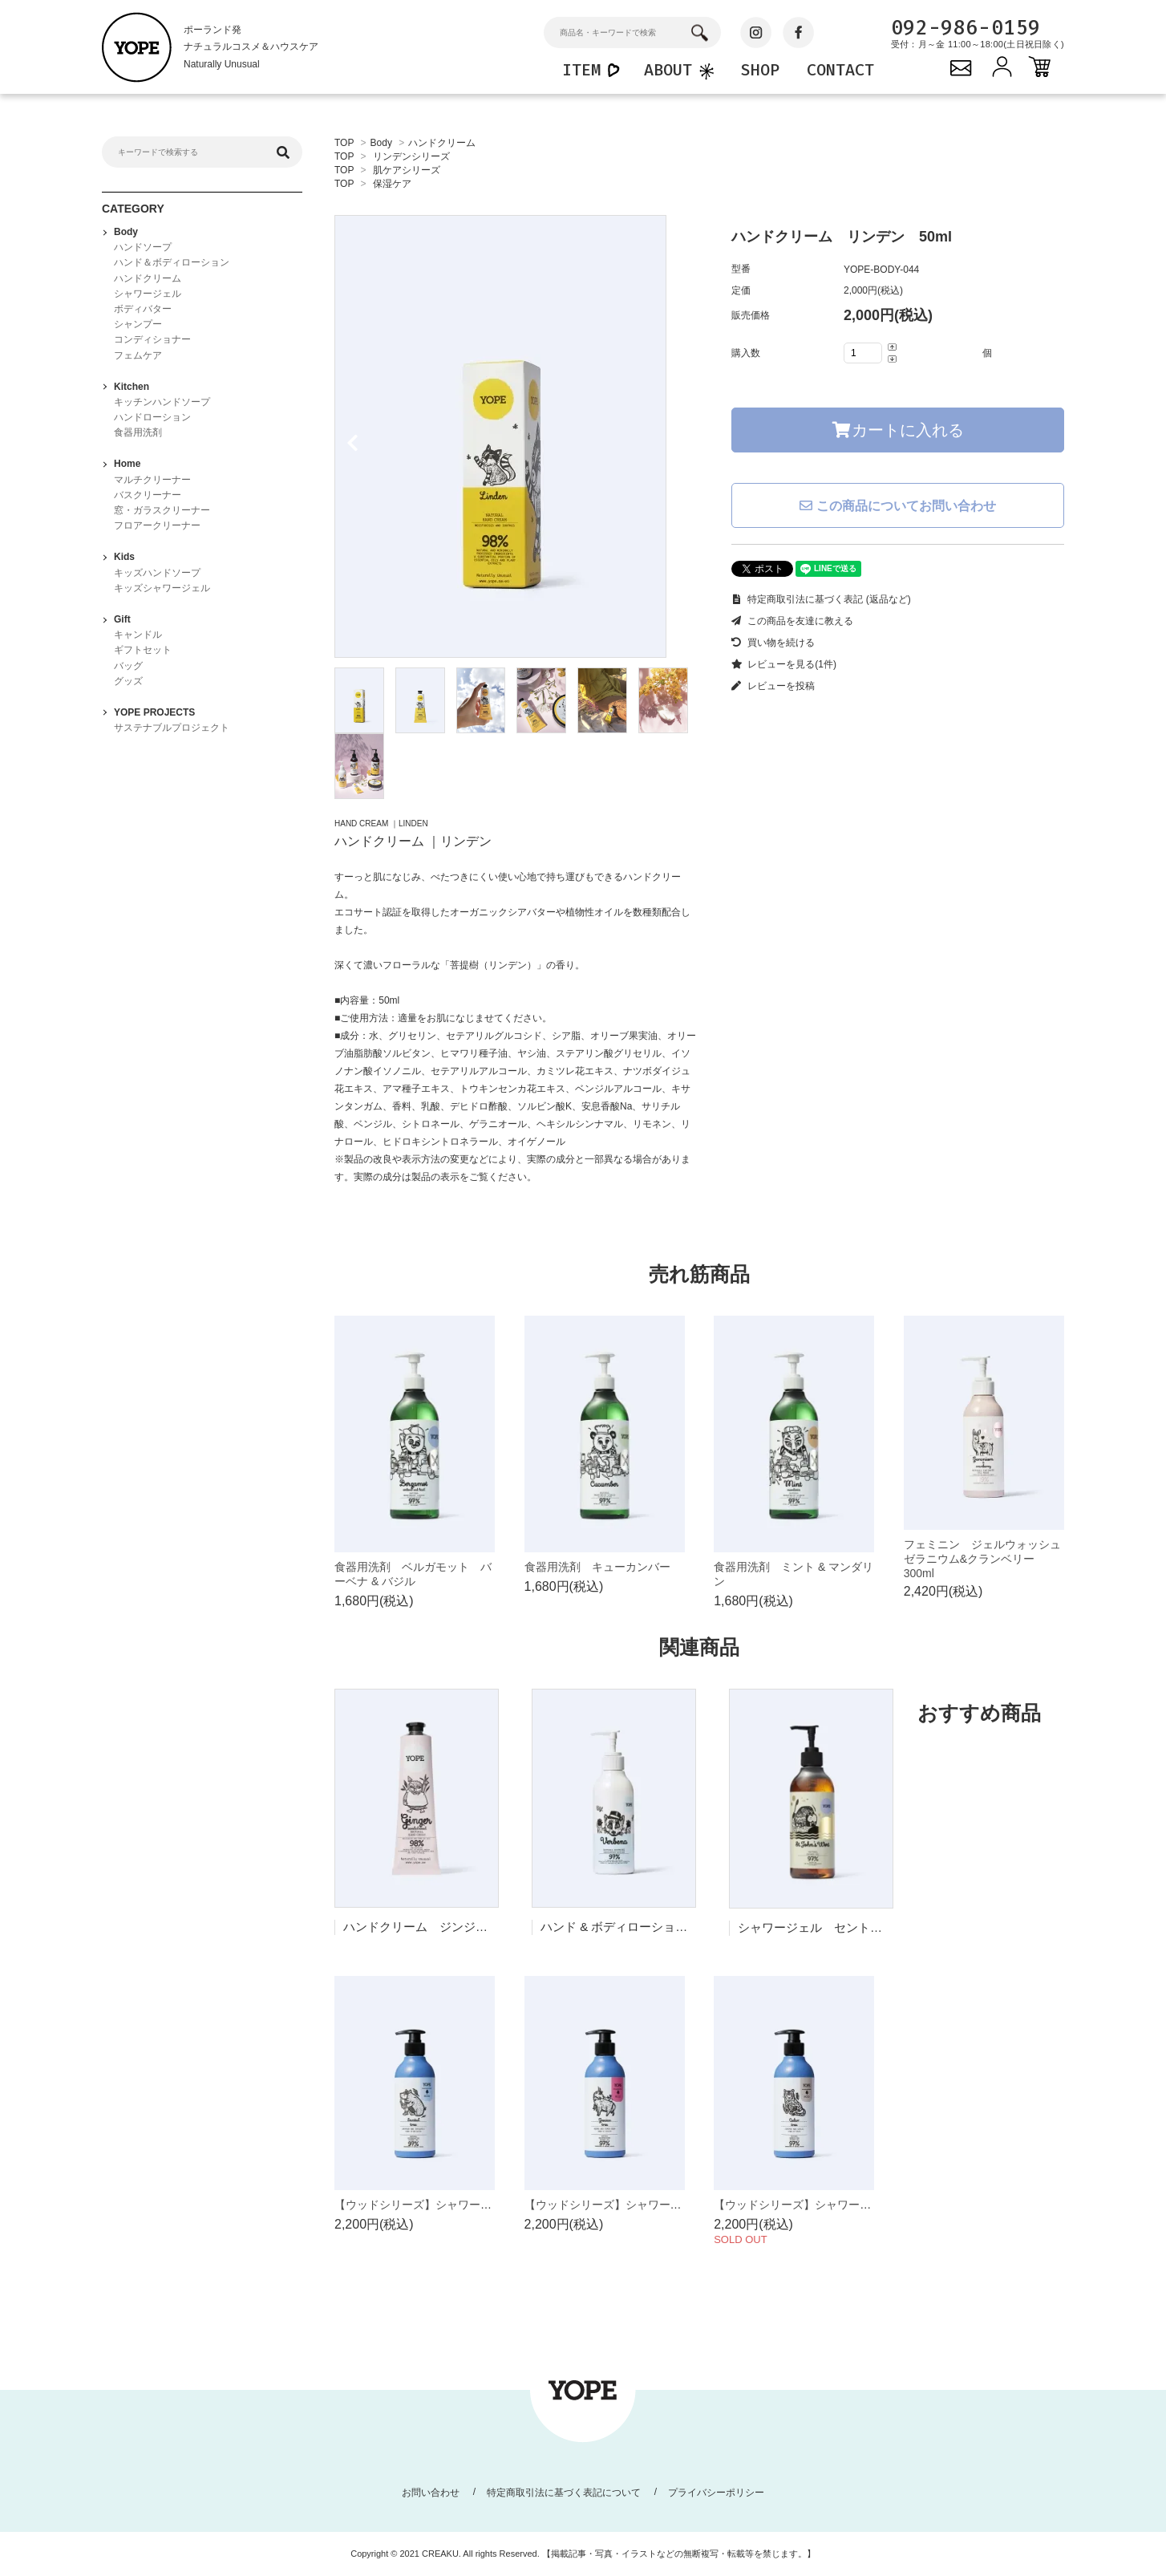 This screenshot has width=1166, height=2576. I want to click on Kids, so click(124, 556).